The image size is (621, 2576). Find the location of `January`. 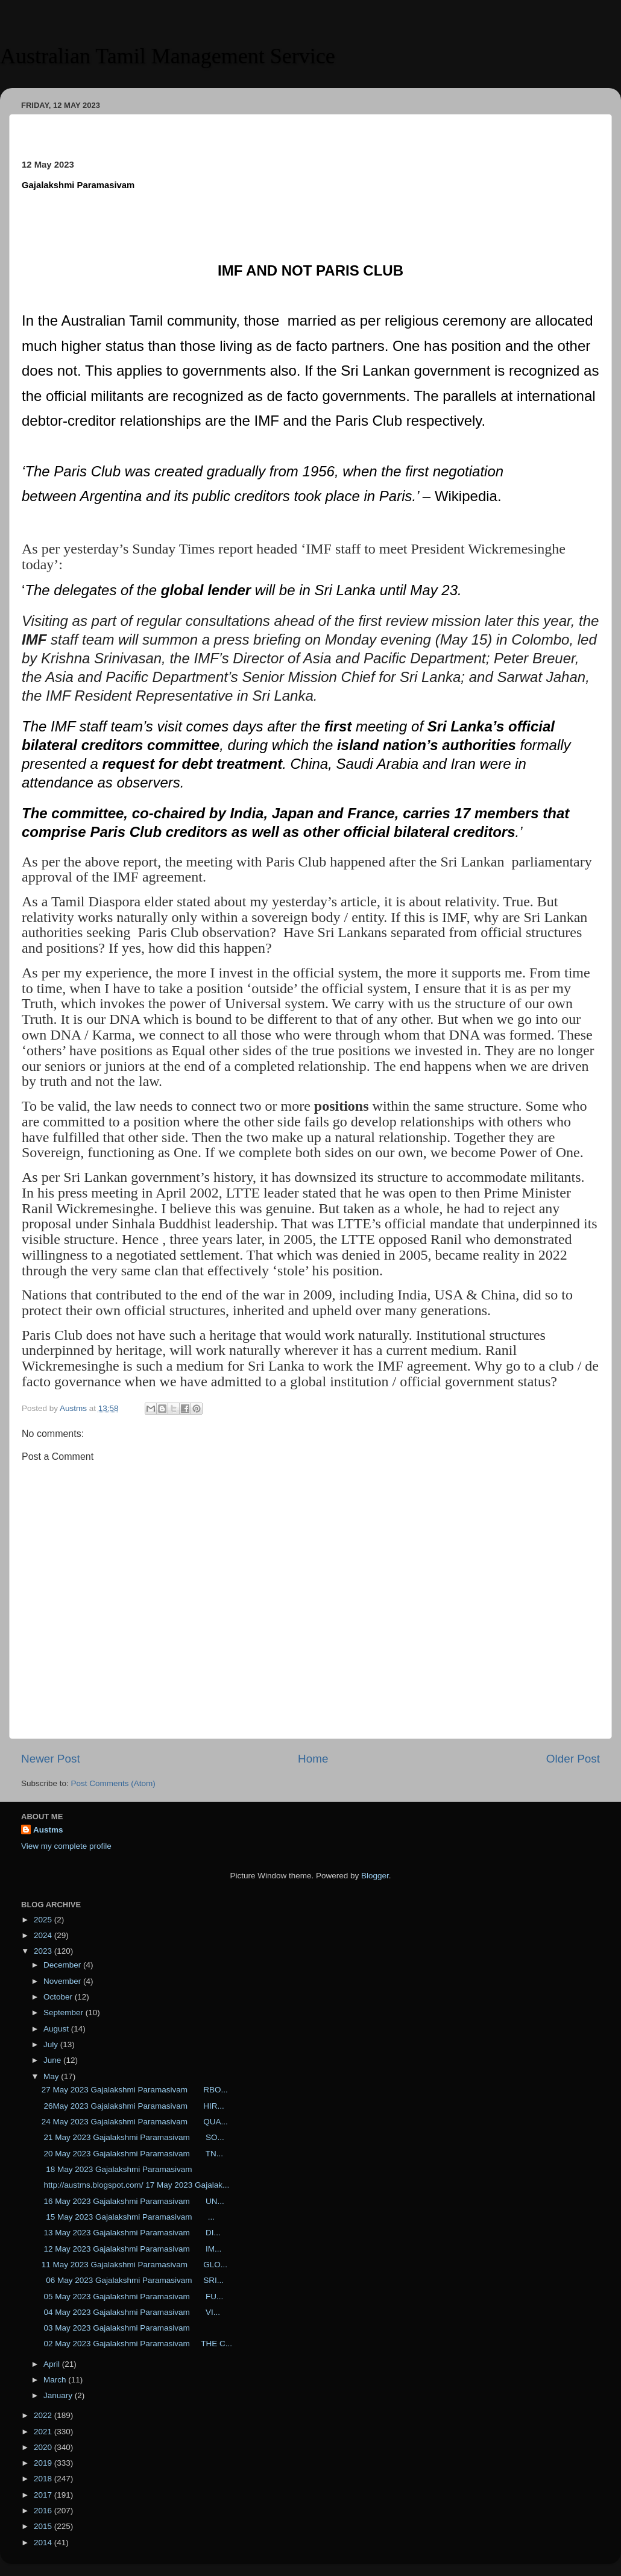

January is located at coordinates (59, 2395).